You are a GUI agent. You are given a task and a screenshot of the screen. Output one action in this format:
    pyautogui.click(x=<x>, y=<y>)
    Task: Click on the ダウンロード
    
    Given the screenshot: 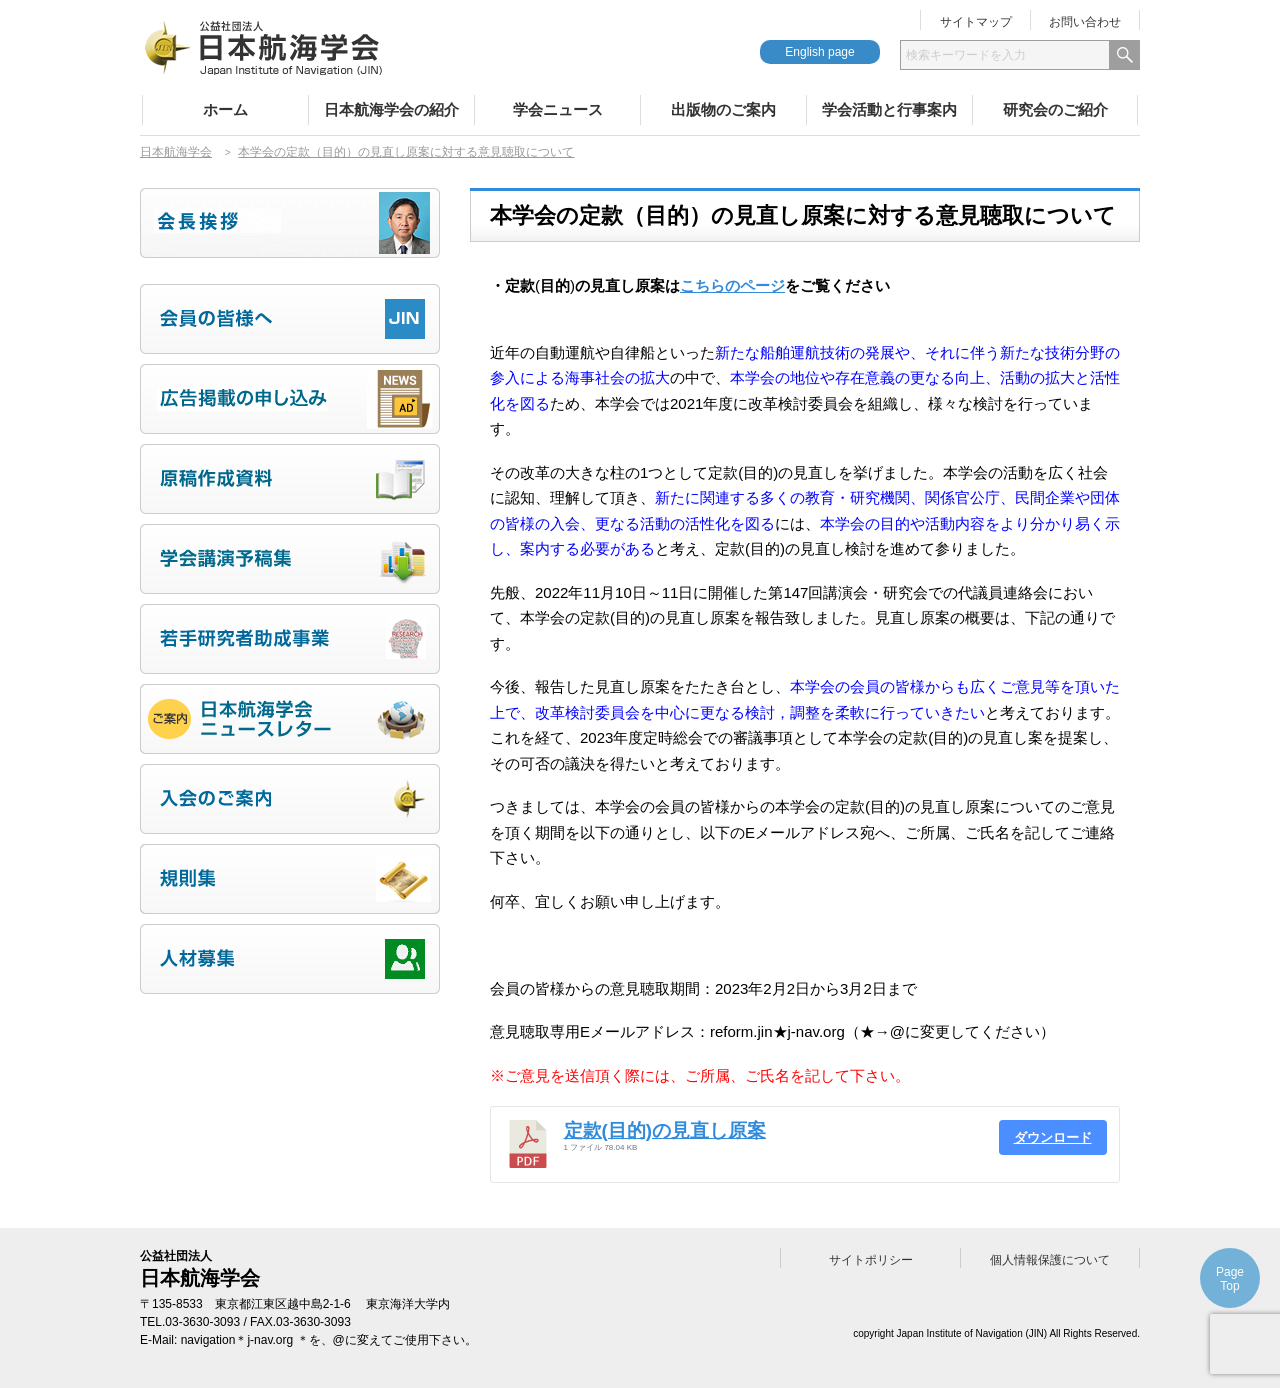 What is the action you would take?
    pyautogui.click(x=1053, y=1137)
    